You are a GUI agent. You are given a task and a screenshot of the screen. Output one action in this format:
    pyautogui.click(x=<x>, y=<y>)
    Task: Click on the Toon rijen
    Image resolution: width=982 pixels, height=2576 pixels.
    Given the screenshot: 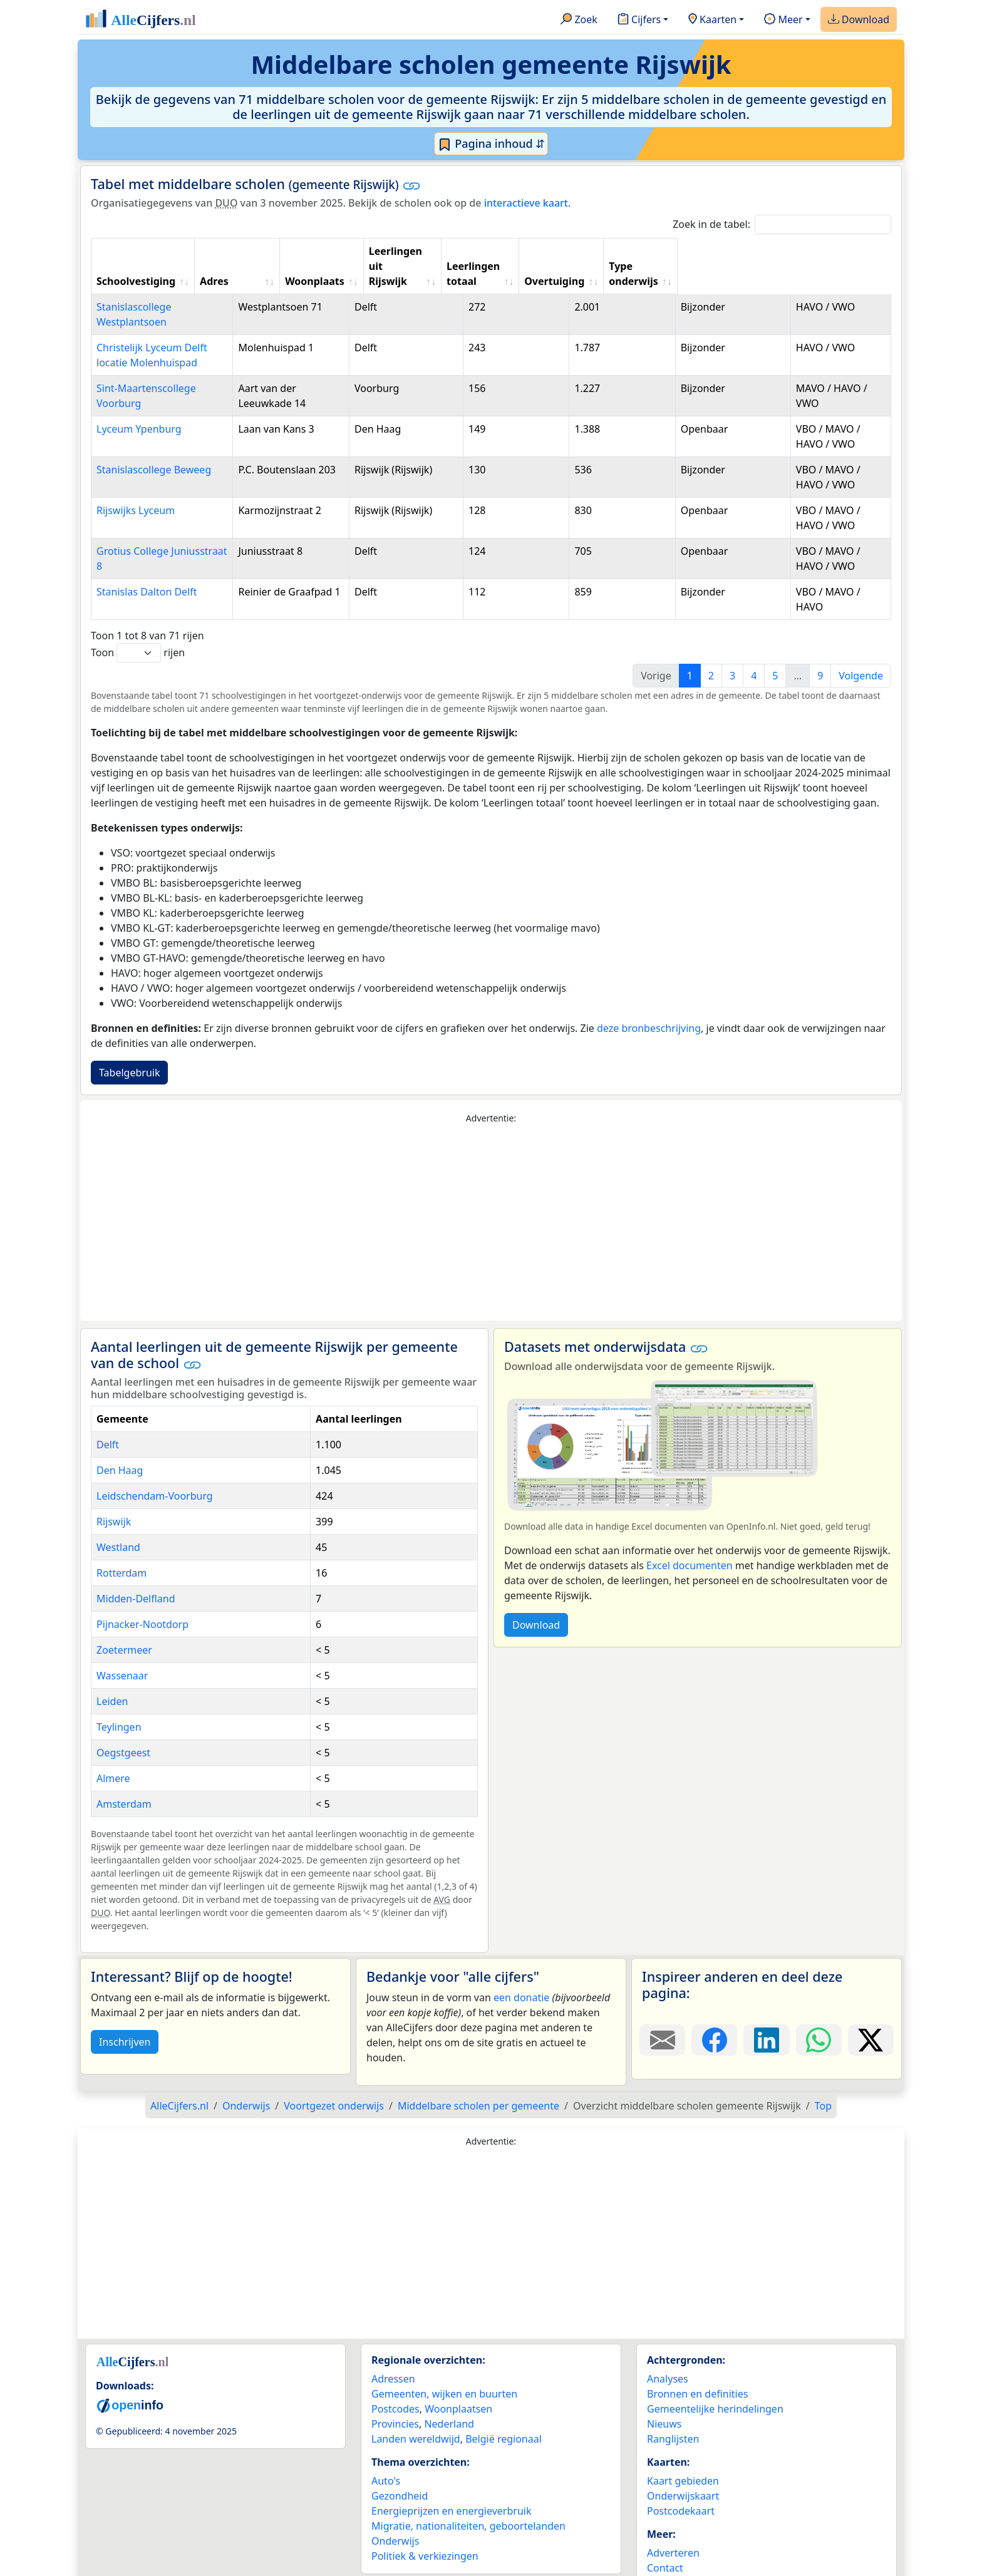 What is the action you would take?
    pyautogui.click(x=138, y=607)
    